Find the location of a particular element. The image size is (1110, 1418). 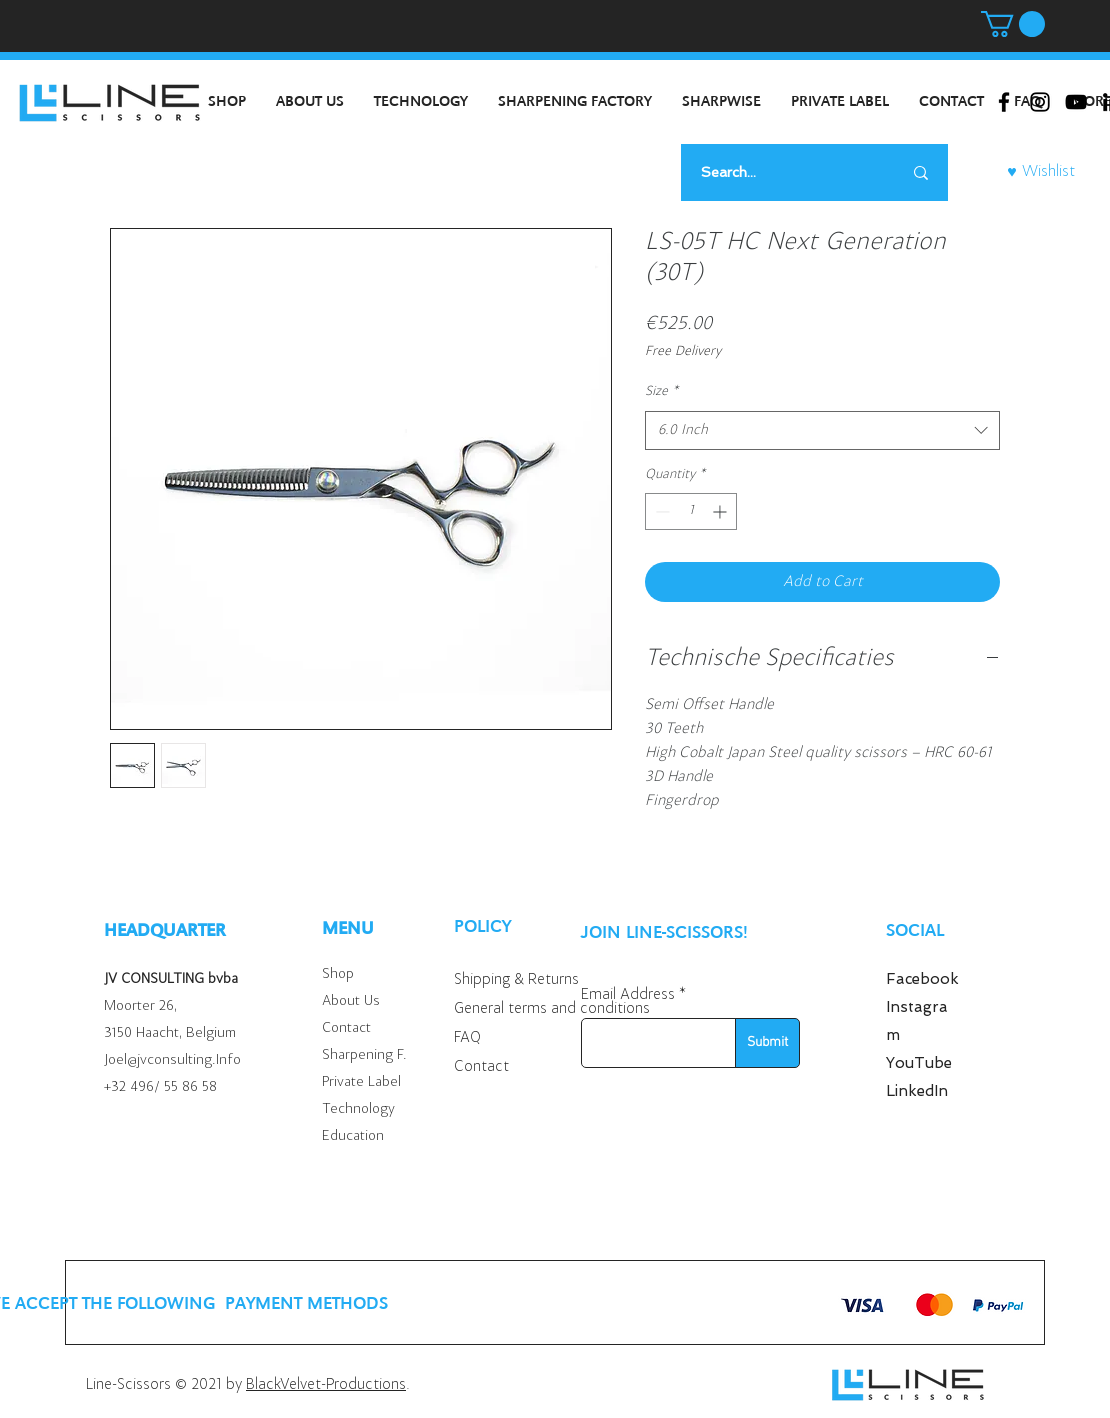

[button] is located at coordinates (1013, 24).